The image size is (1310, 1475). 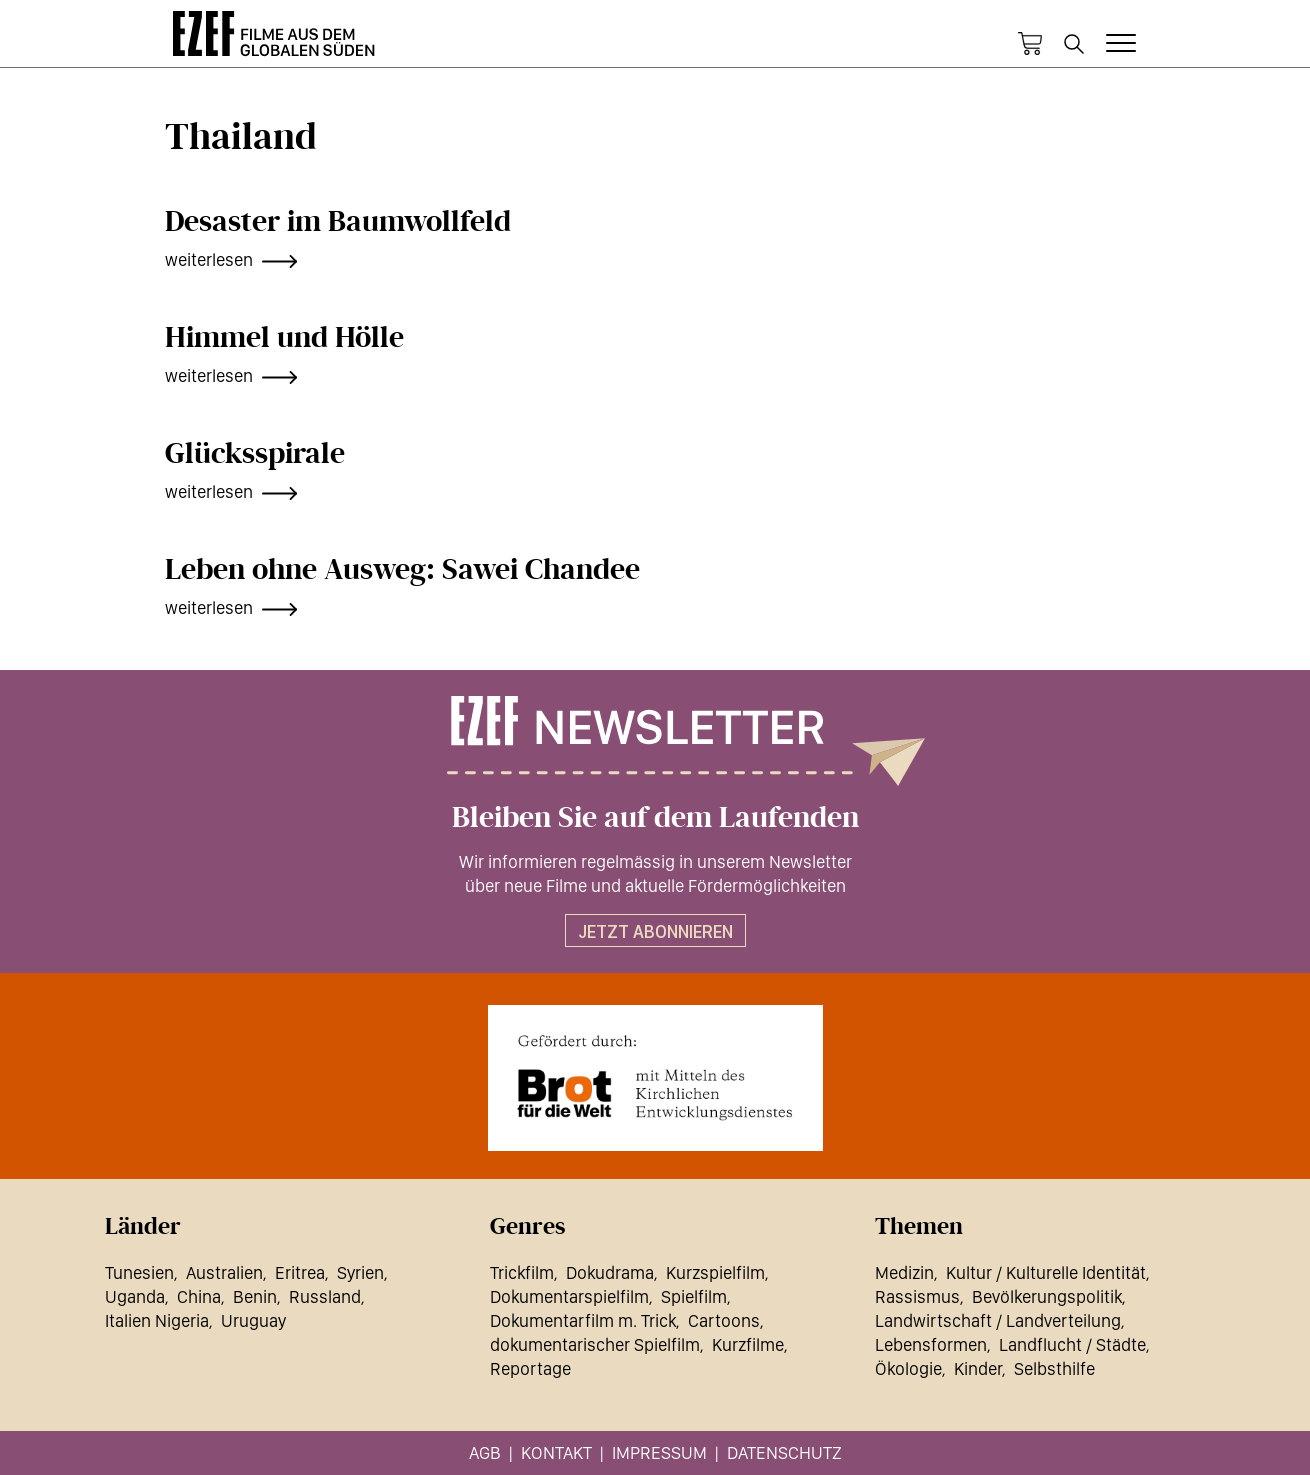 I want to click on Benin, so click(x=255, y=1296).